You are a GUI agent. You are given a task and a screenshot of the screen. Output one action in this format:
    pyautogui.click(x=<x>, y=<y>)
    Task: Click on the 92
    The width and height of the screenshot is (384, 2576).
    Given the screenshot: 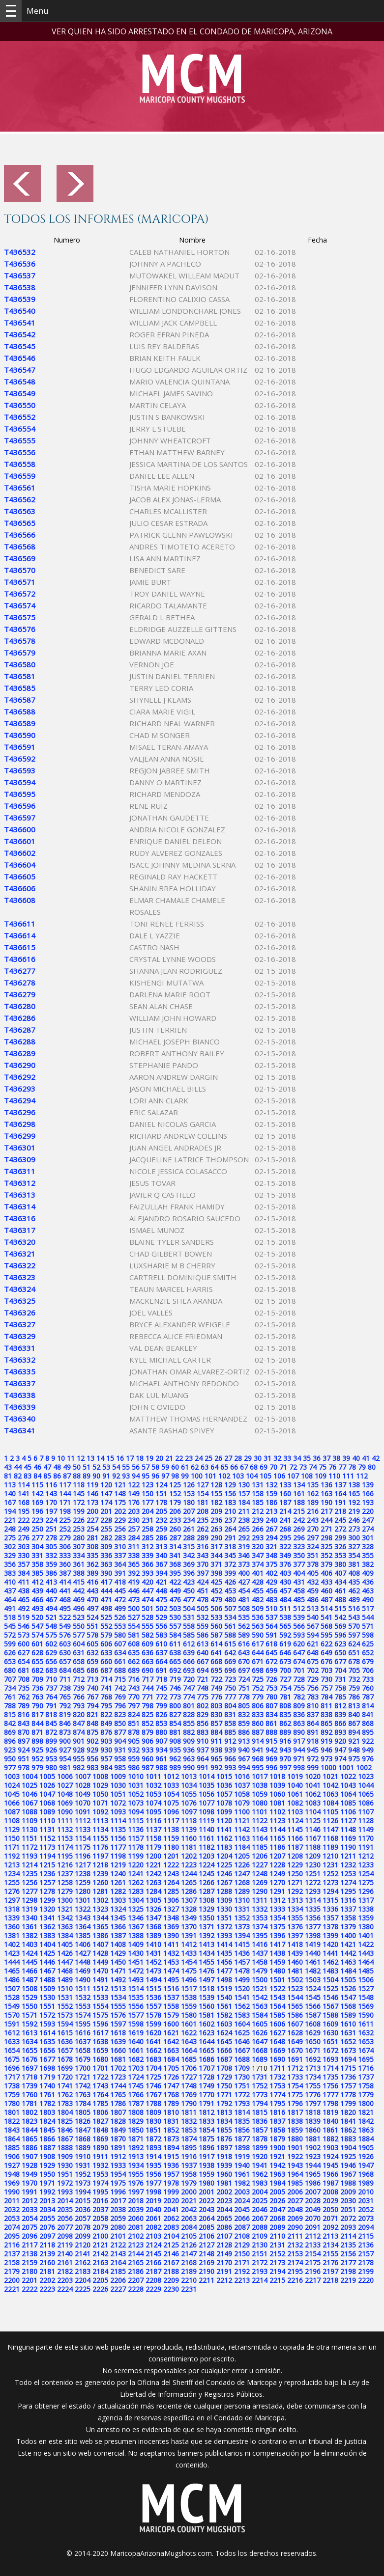 What is the action you would take?
    pyautogui.click(x=116, y=1475)
    